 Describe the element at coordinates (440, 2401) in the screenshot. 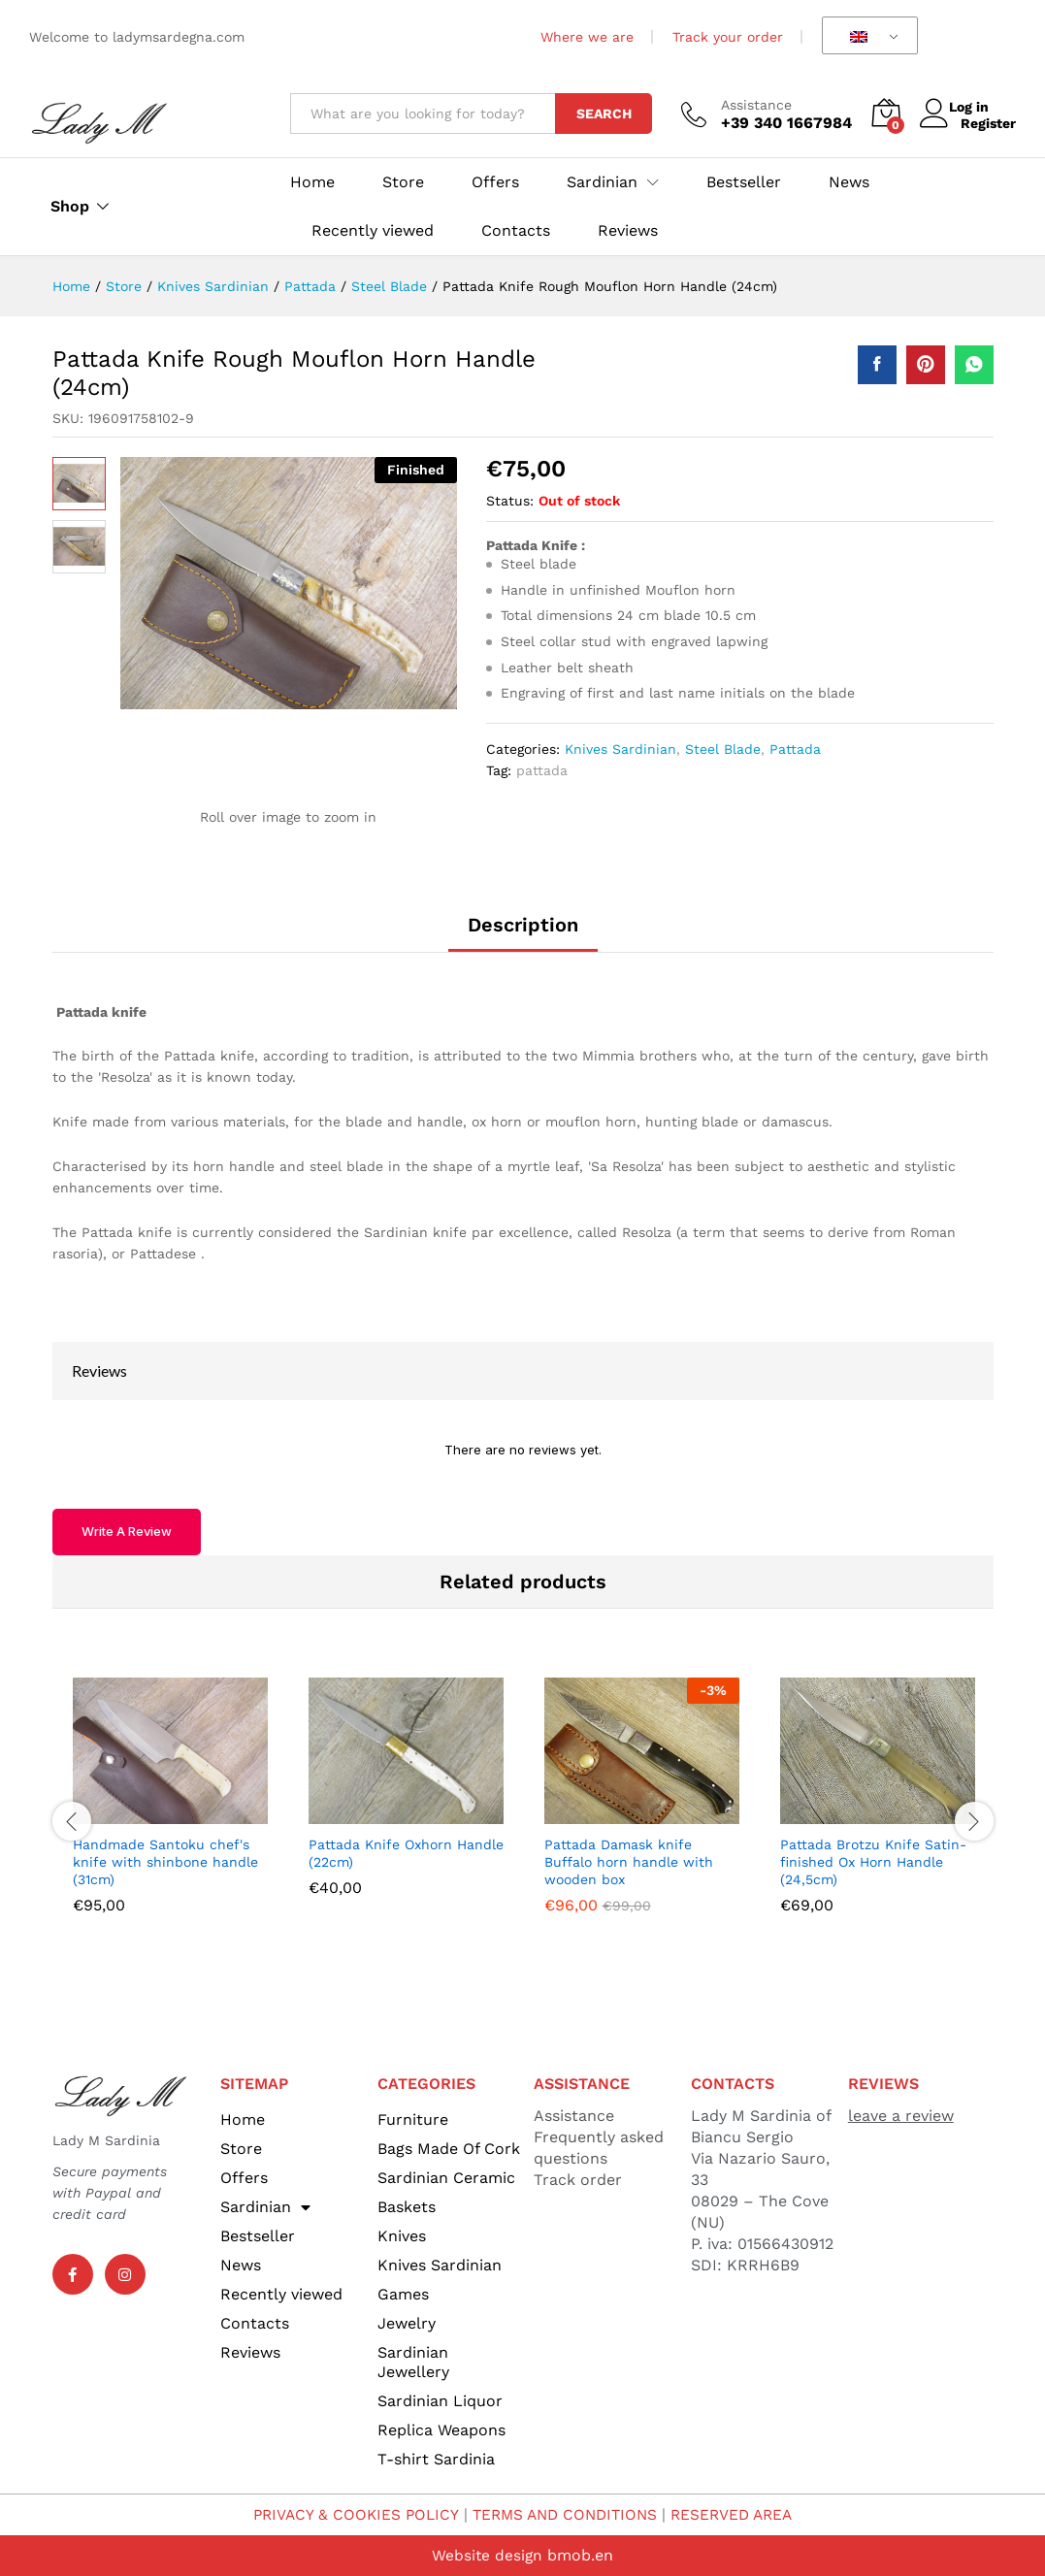

I see `Sardinian Liquor` at that location.